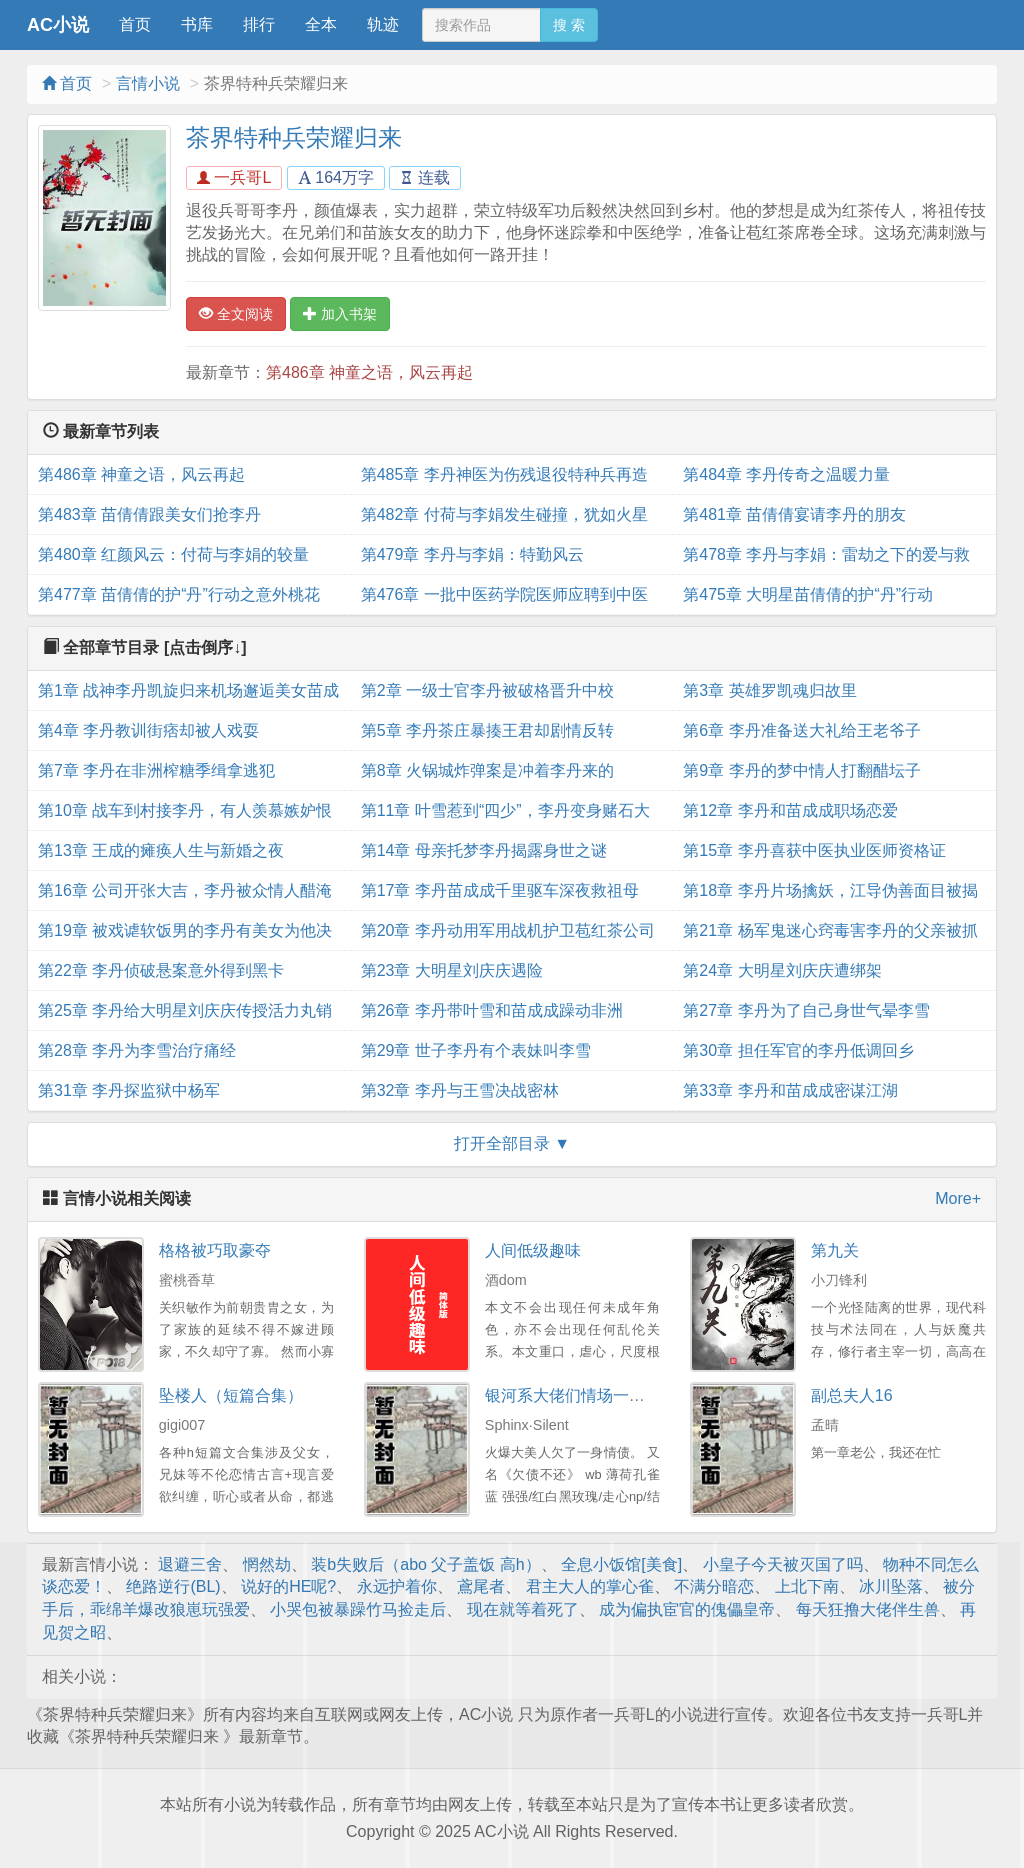 This screenshot has width=1024, height=1868. Describe the element at coordinates (231, 1395) in the screenshot. I see `坠楼人（短篇合集）` at that location.